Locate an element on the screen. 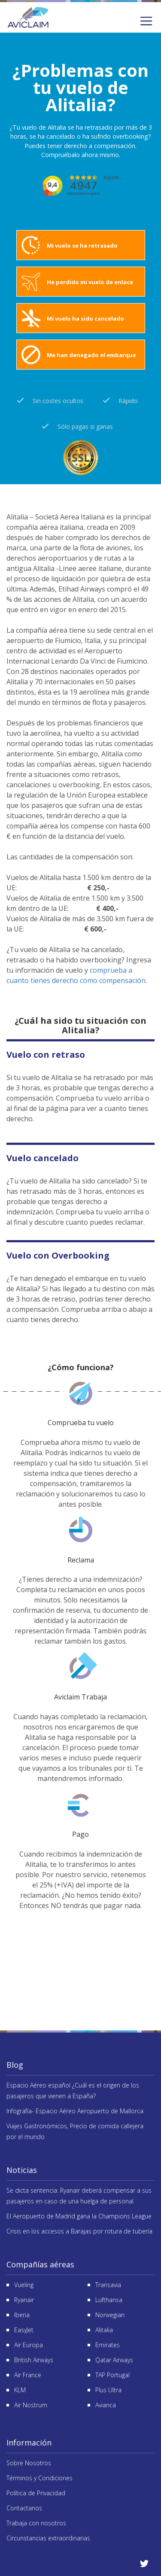 The height and width of the screenshot is (2576, 161). Air France is located at coordinates (27, 2375).